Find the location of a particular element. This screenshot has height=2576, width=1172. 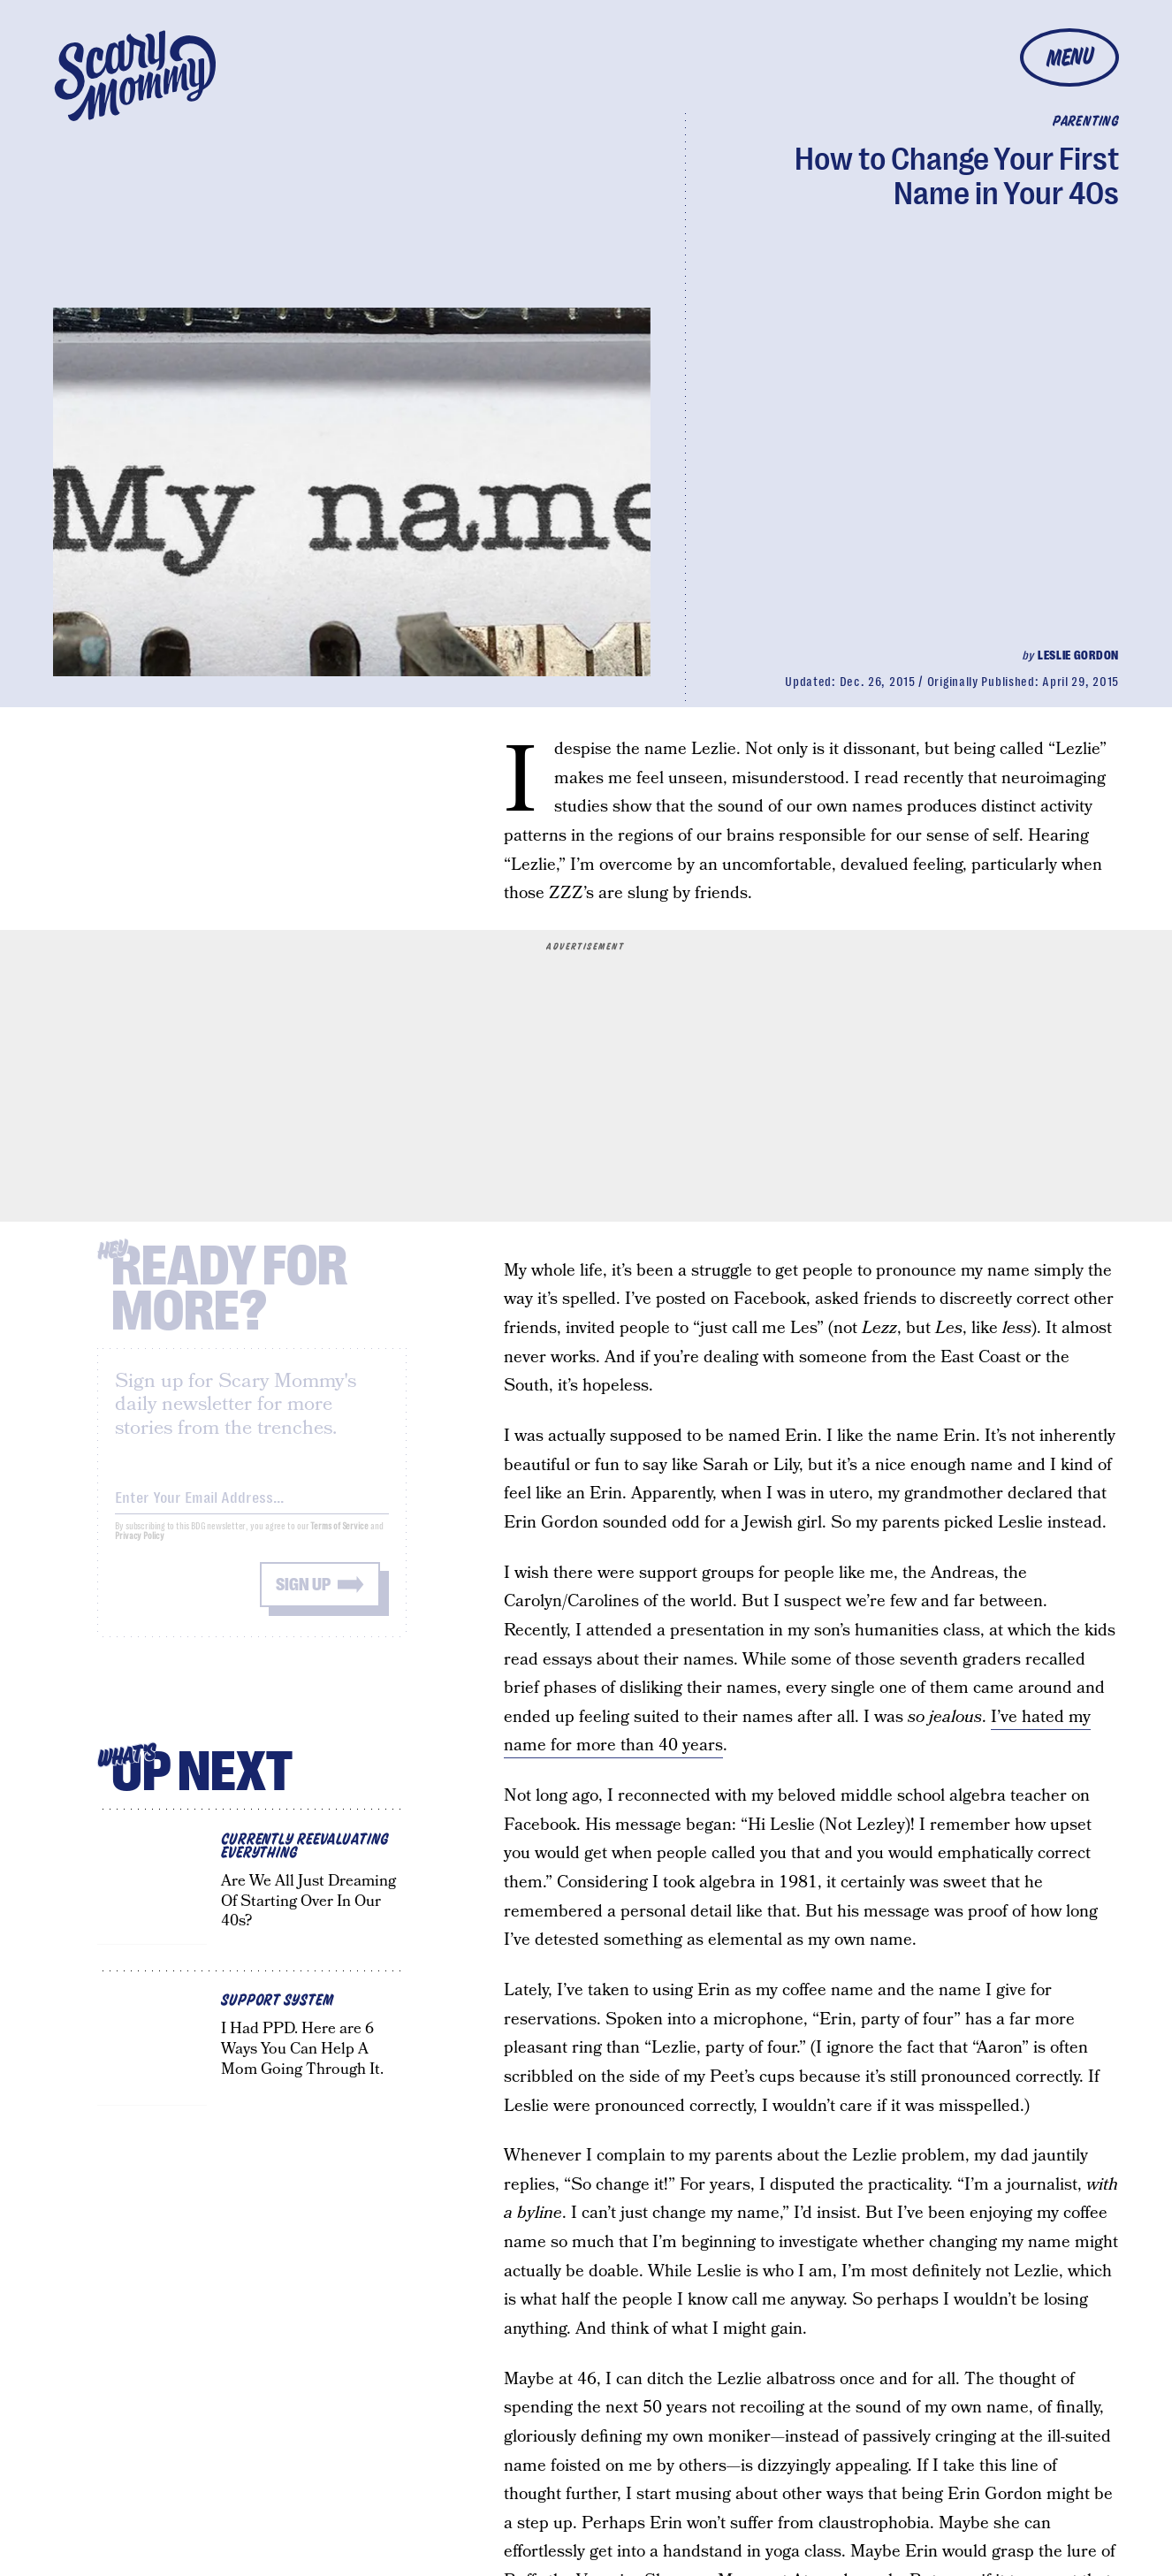

Terms of Service is located at coordinates (339, 1539).